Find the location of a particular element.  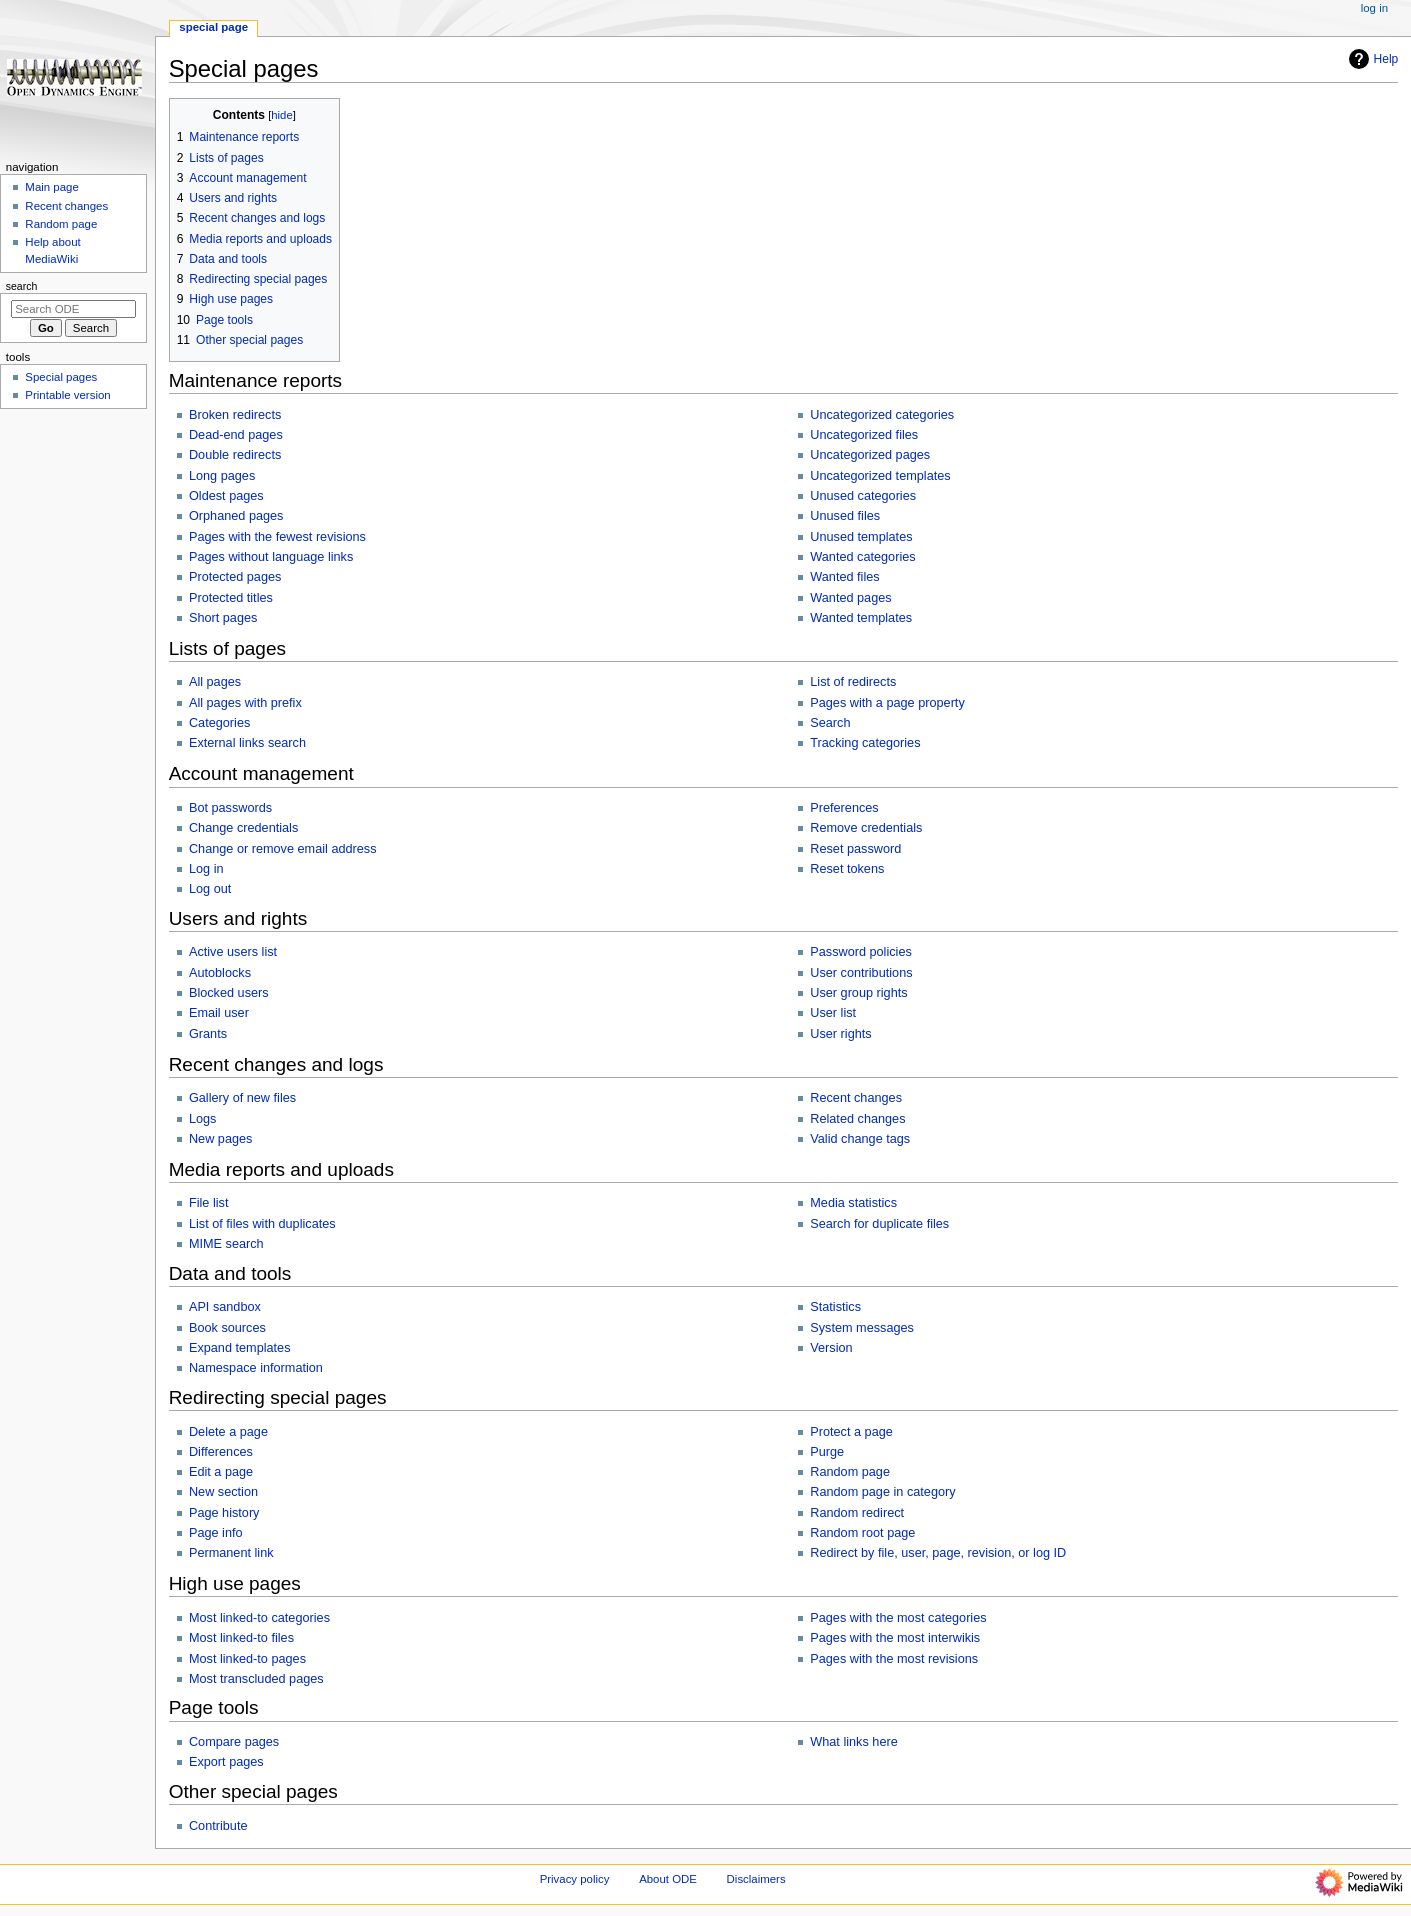

Pages with the most categories is located at coordinates (898, 1618).